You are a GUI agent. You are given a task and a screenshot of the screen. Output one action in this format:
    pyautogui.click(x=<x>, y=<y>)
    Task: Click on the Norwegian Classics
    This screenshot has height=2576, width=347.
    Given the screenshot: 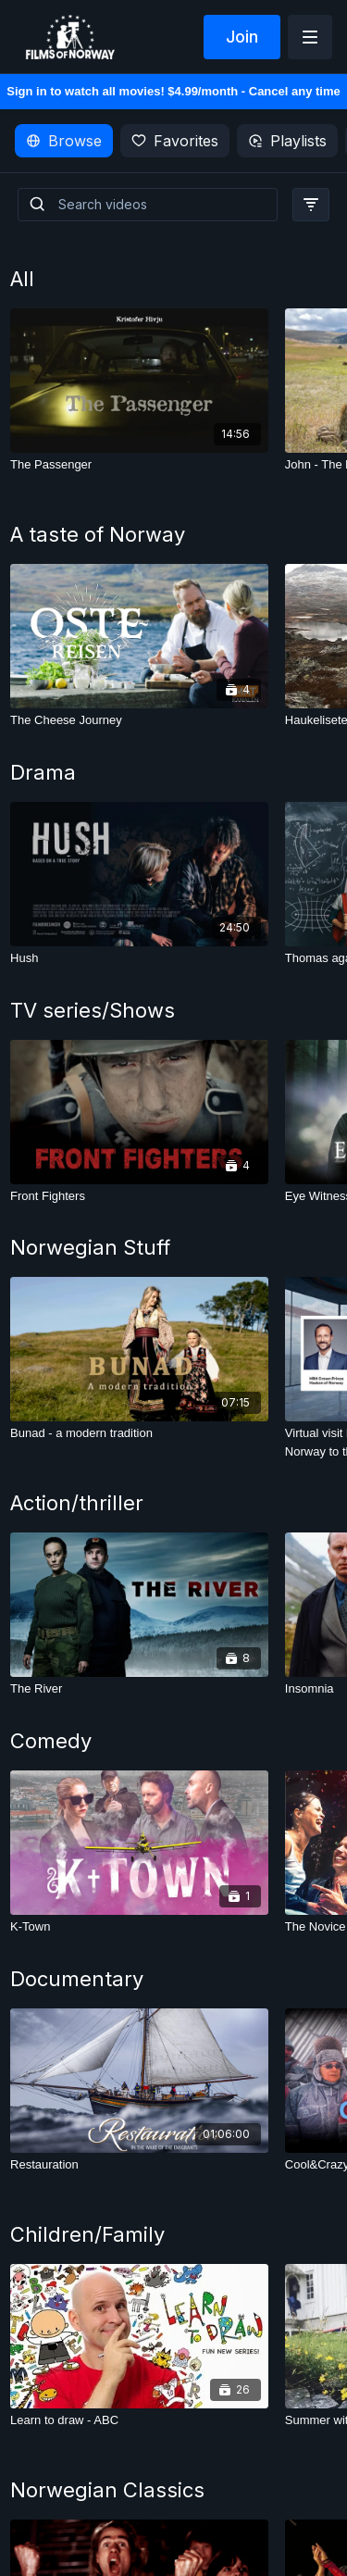 What is the action you would take?
    pyautogui.click(x=107, y=2490)
    